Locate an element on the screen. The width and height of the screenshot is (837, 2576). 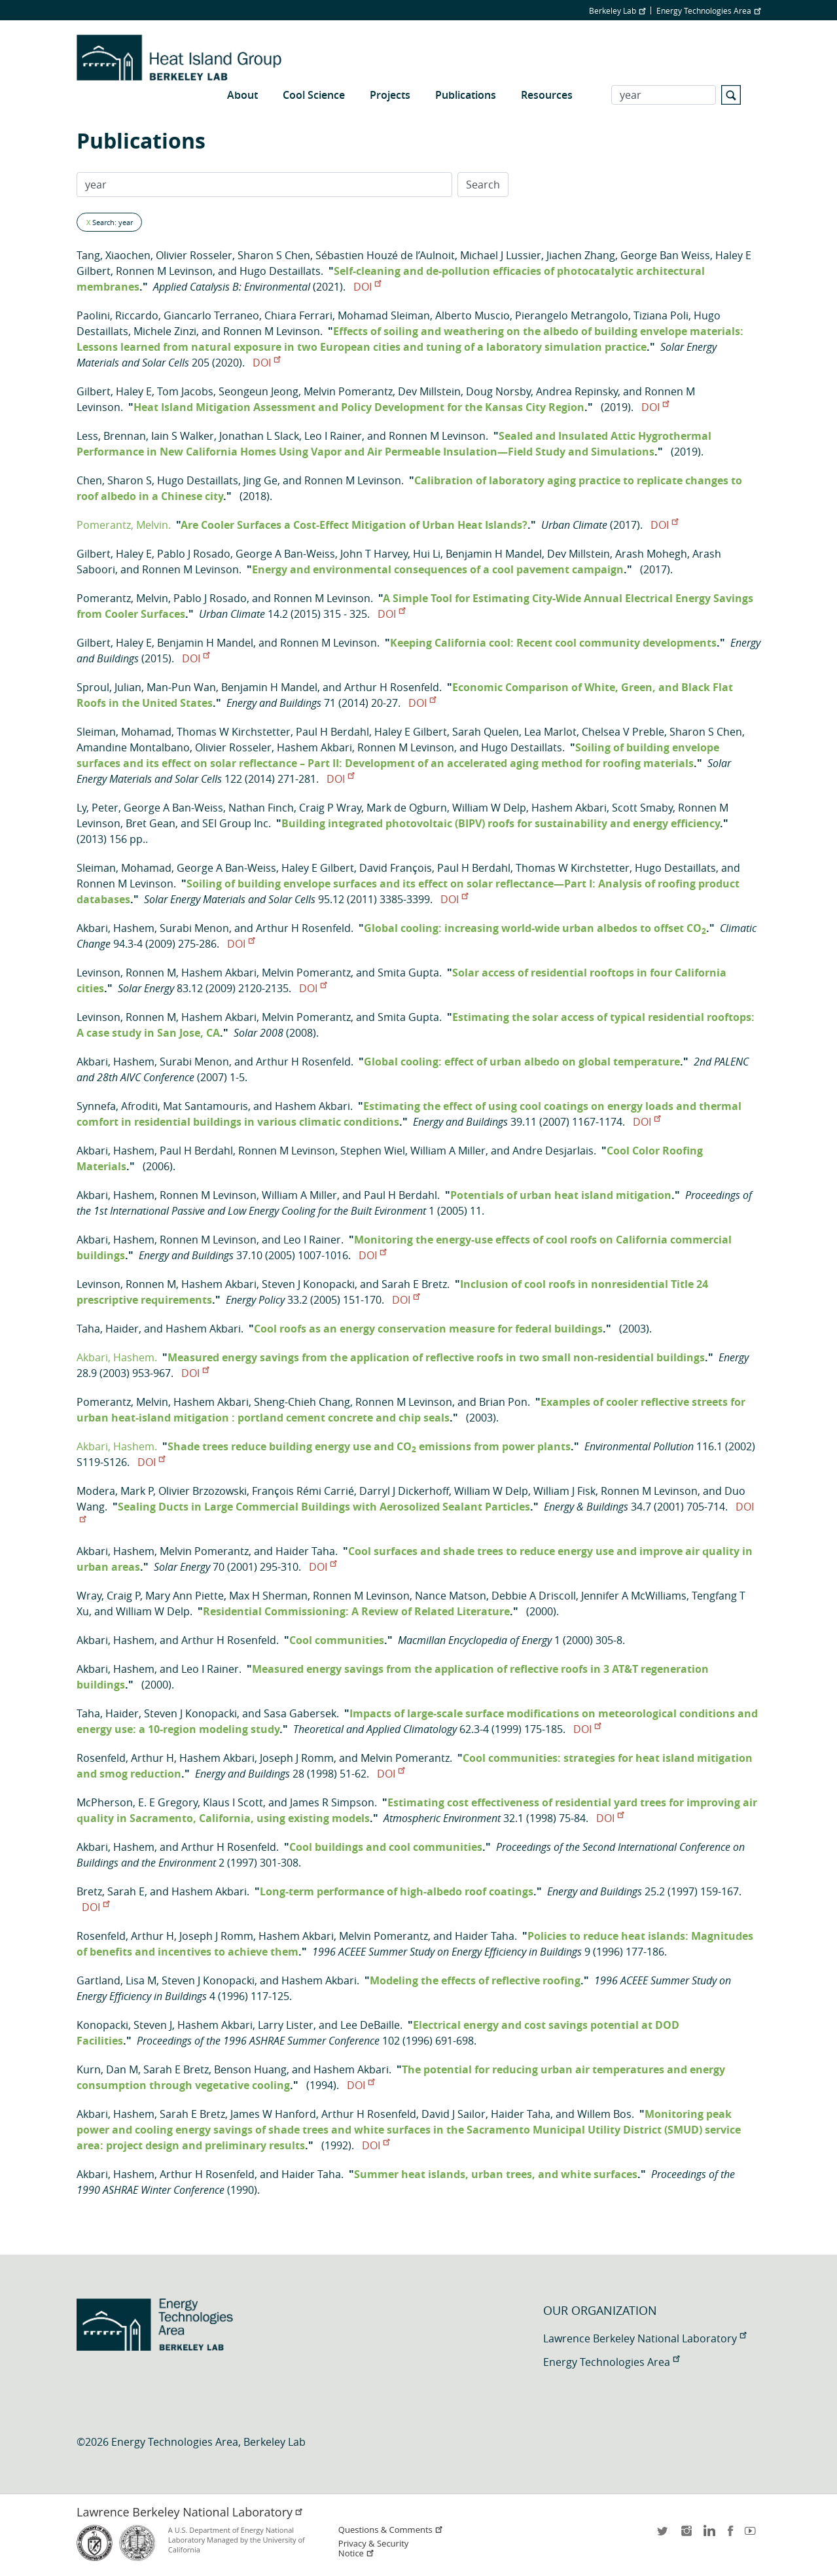
Lee DeBaille is located at coordinates (370, 2025).